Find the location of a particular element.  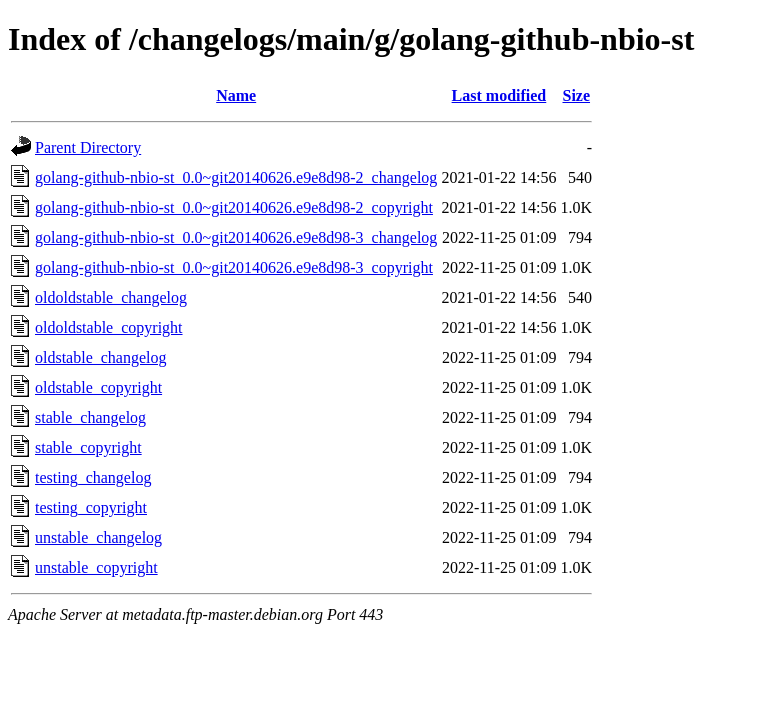

Last modified is located at coordinates (499, 95).